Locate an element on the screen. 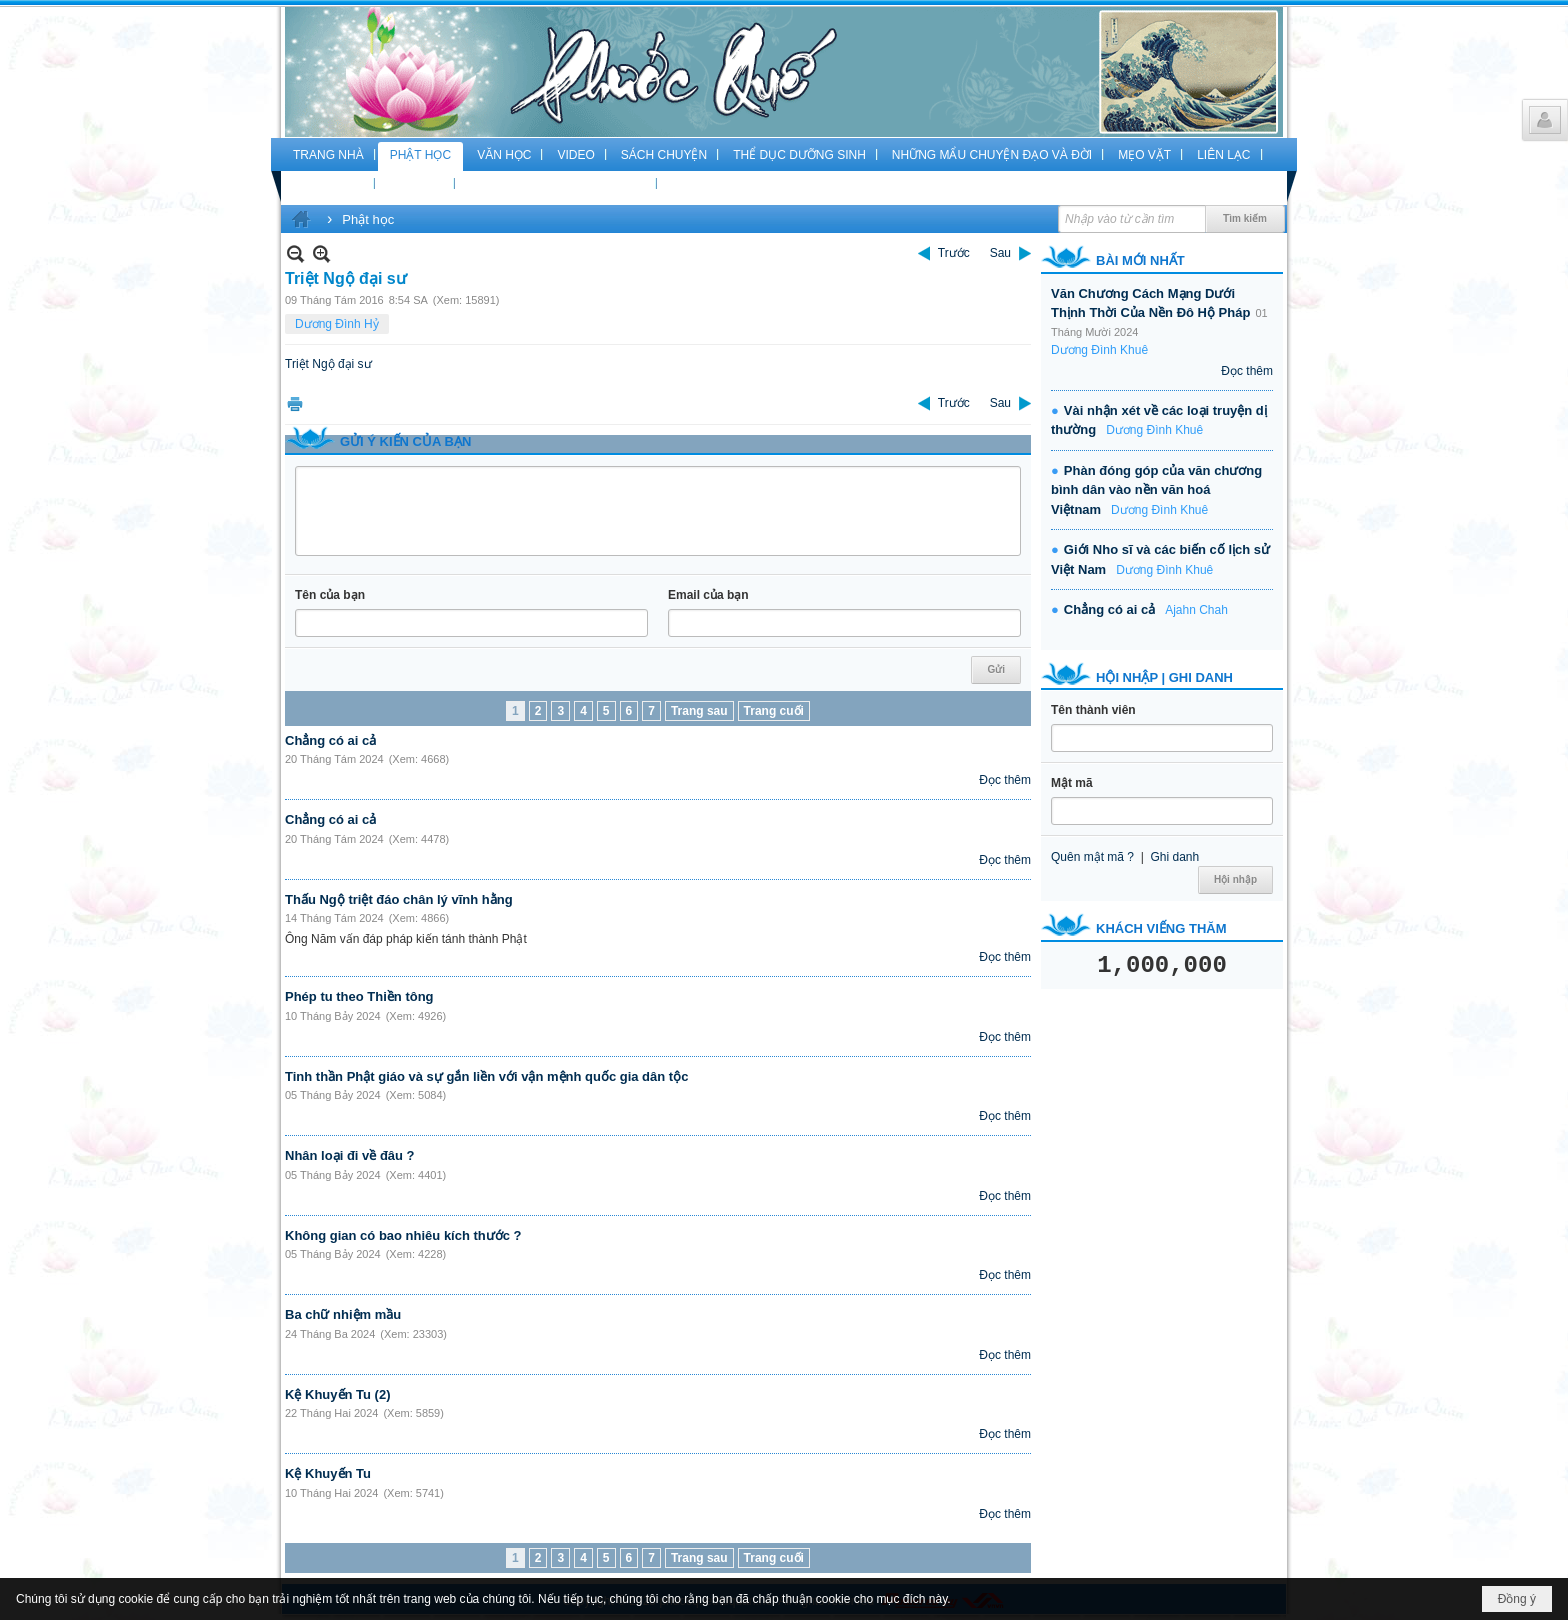  Ba chữ nhiệm mầu is located at coordinates (343, 1314).